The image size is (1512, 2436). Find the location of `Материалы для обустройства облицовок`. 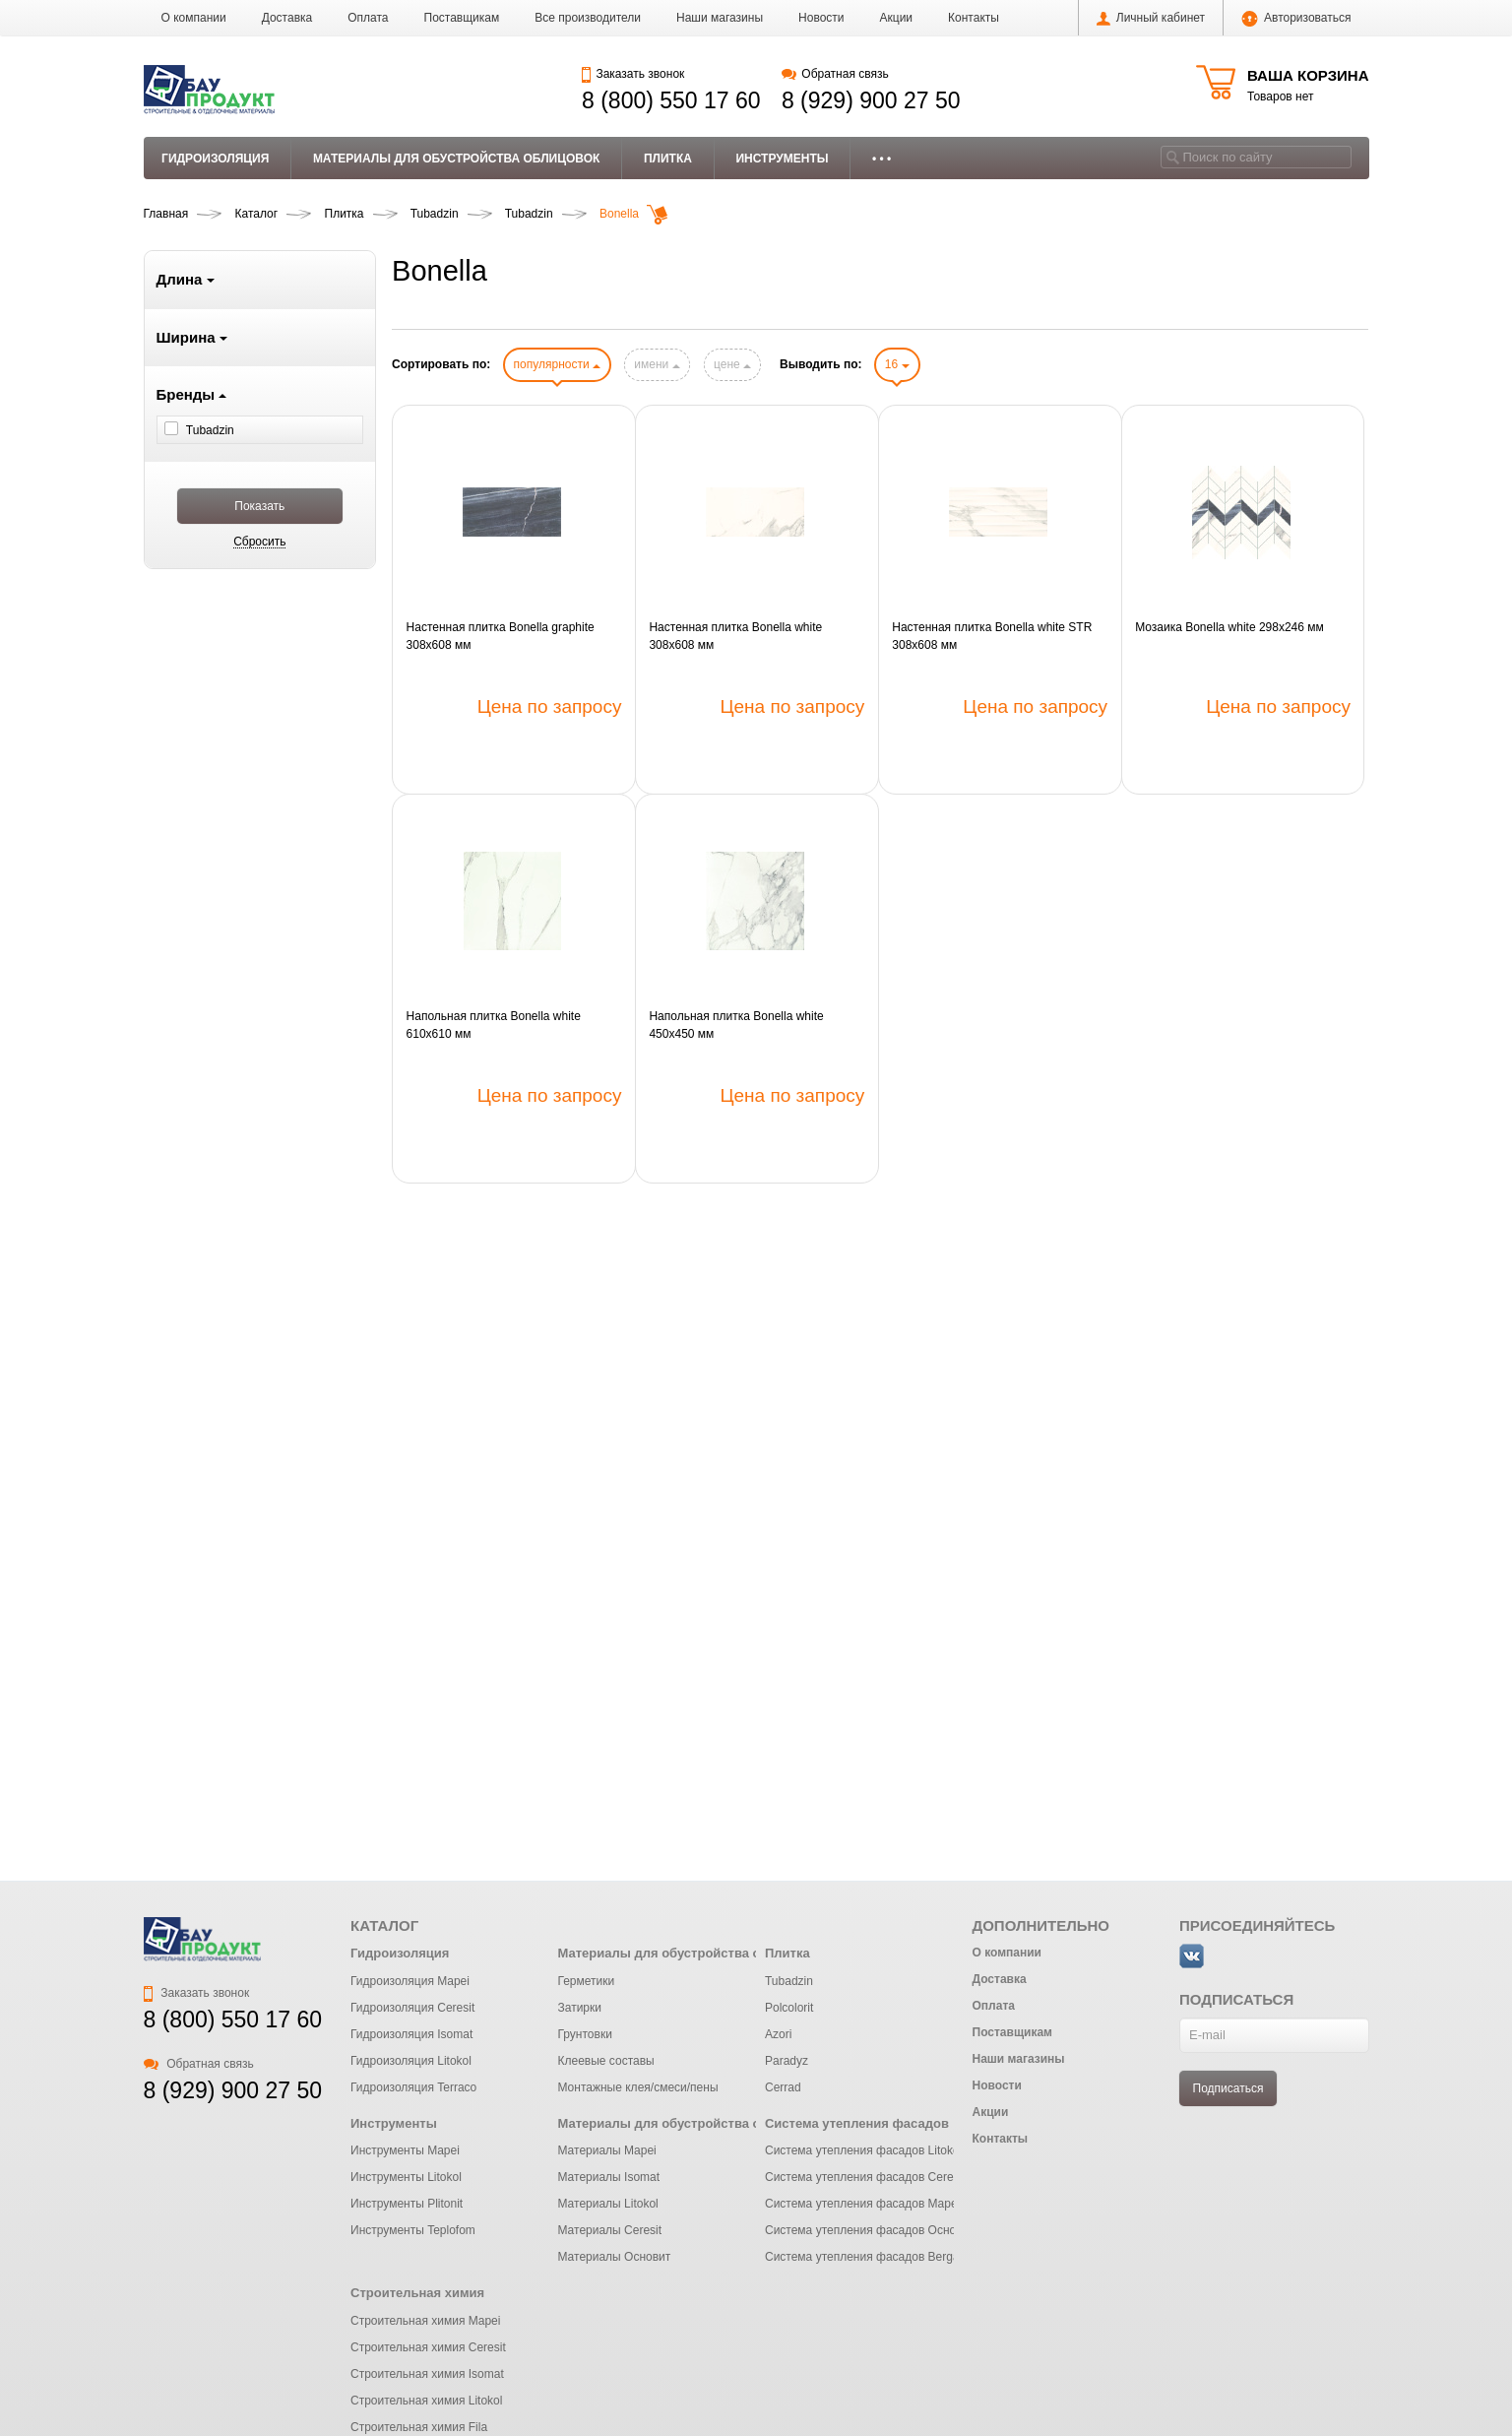

Материалы для обустройства облицовок is located at coordinates (456, 158).